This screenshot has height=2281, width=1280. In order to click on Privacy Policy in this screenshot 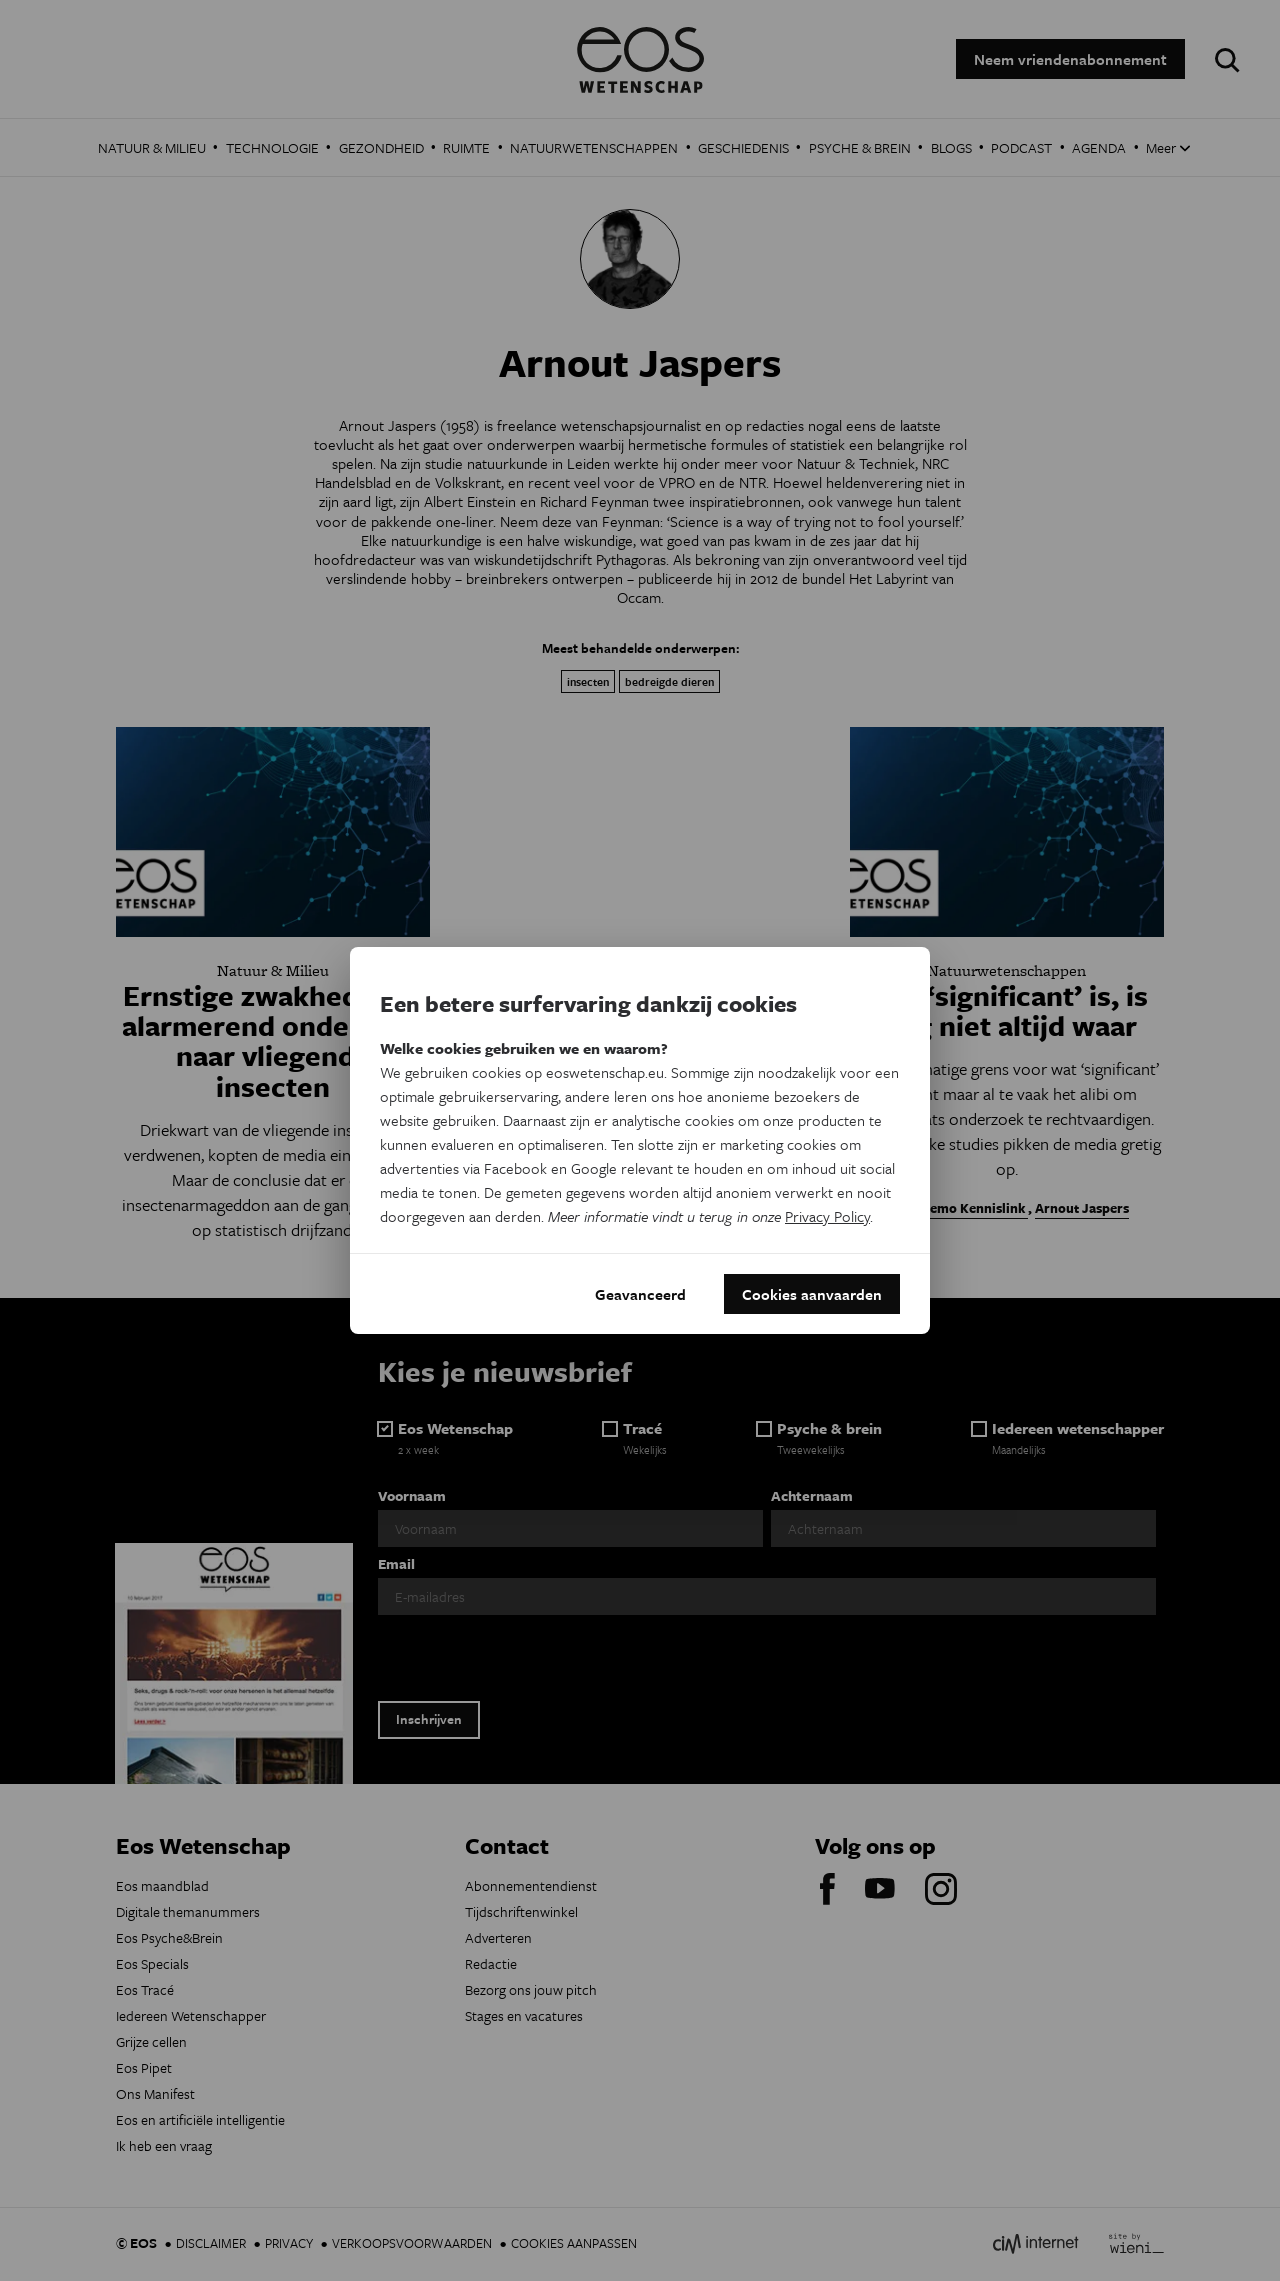, I will do `click(827, 1216)`.